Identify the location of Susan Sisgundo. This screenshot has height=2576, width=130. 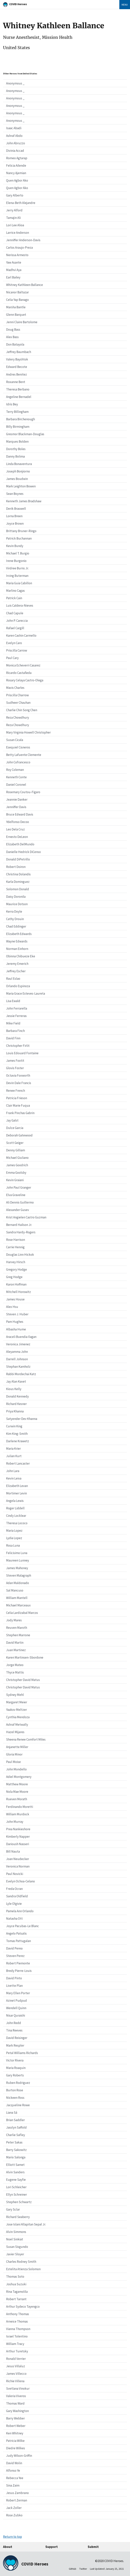
(17, 2247).